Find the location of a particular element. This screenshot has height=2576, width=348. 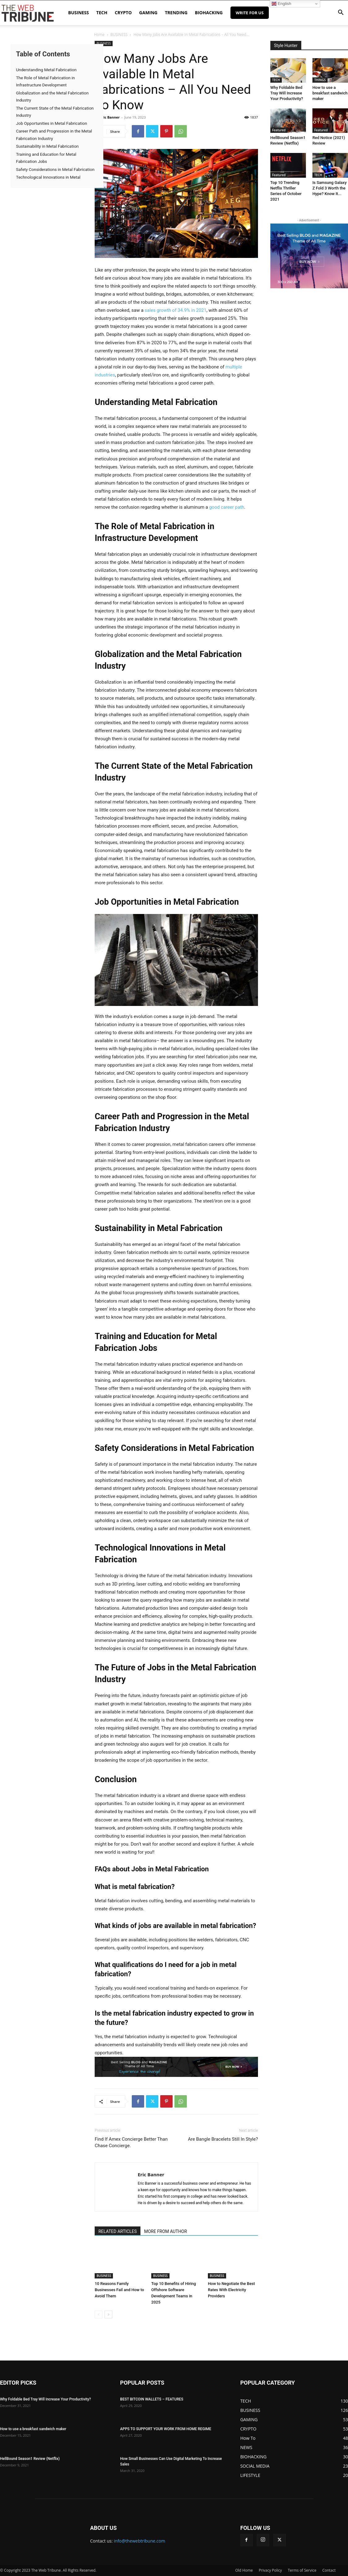

Write for Us is located at coordinates (250, 12).